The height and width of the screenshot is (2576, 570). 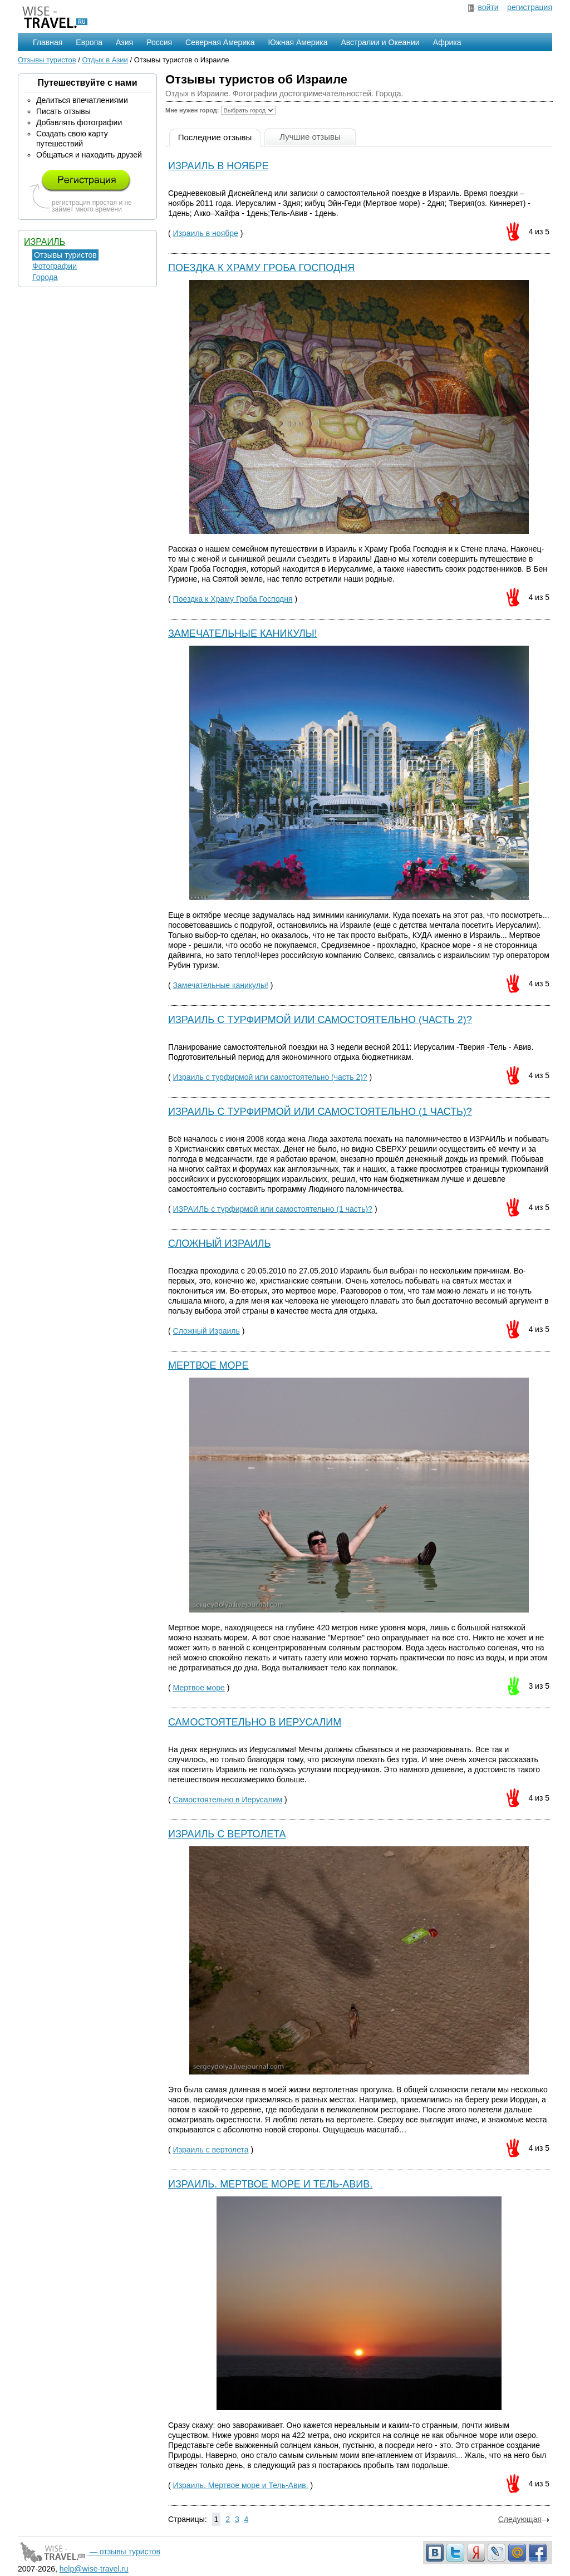 I want to click on Следующая, so click(x=523, y=2519).